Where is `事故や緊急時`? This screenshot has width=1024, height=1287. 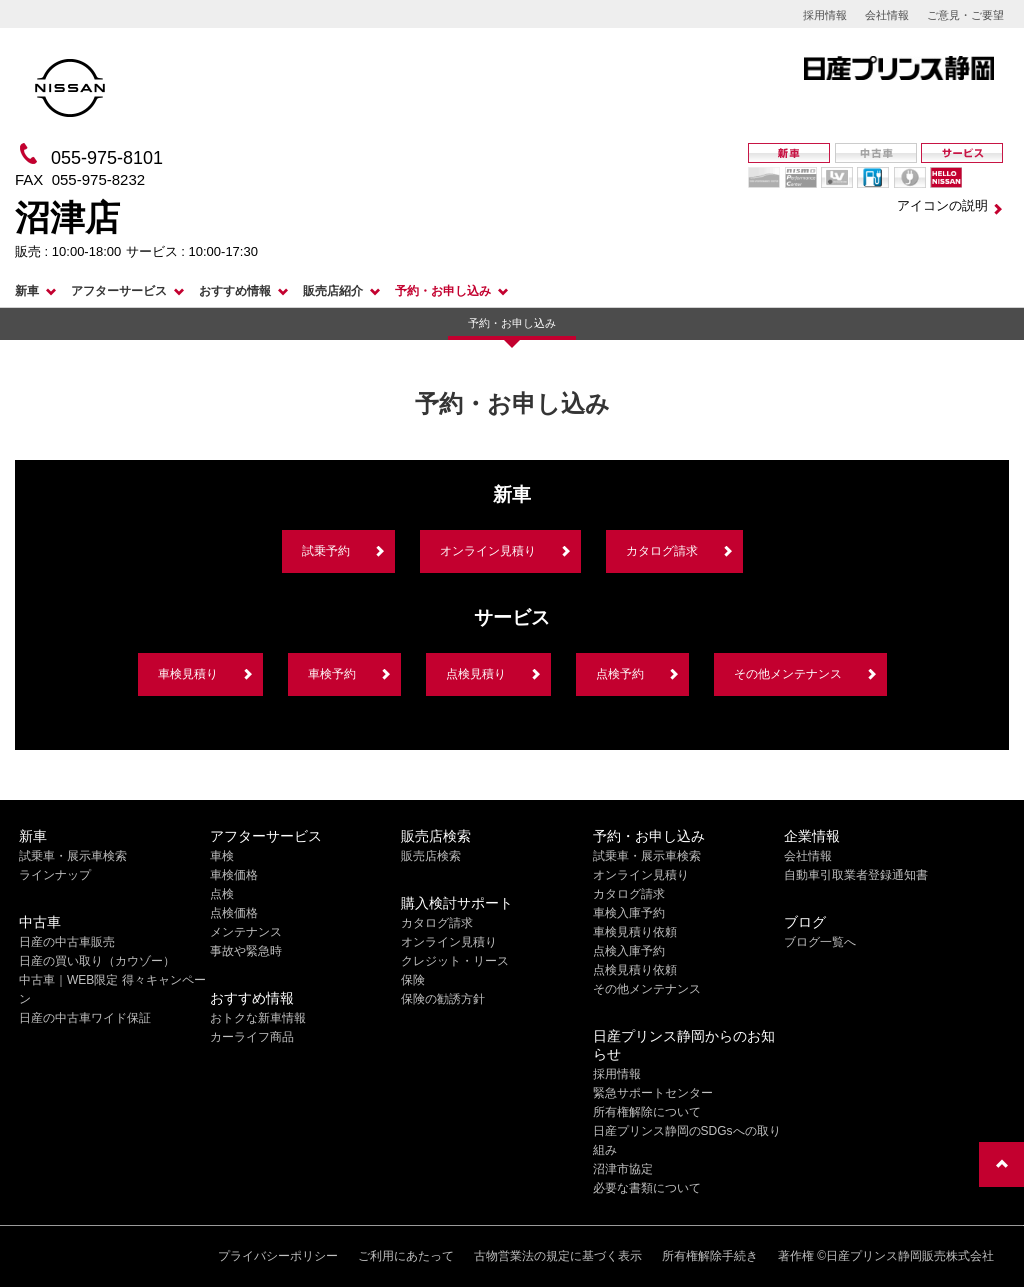
事故や緊急時 is located at coordinates (246, 951).